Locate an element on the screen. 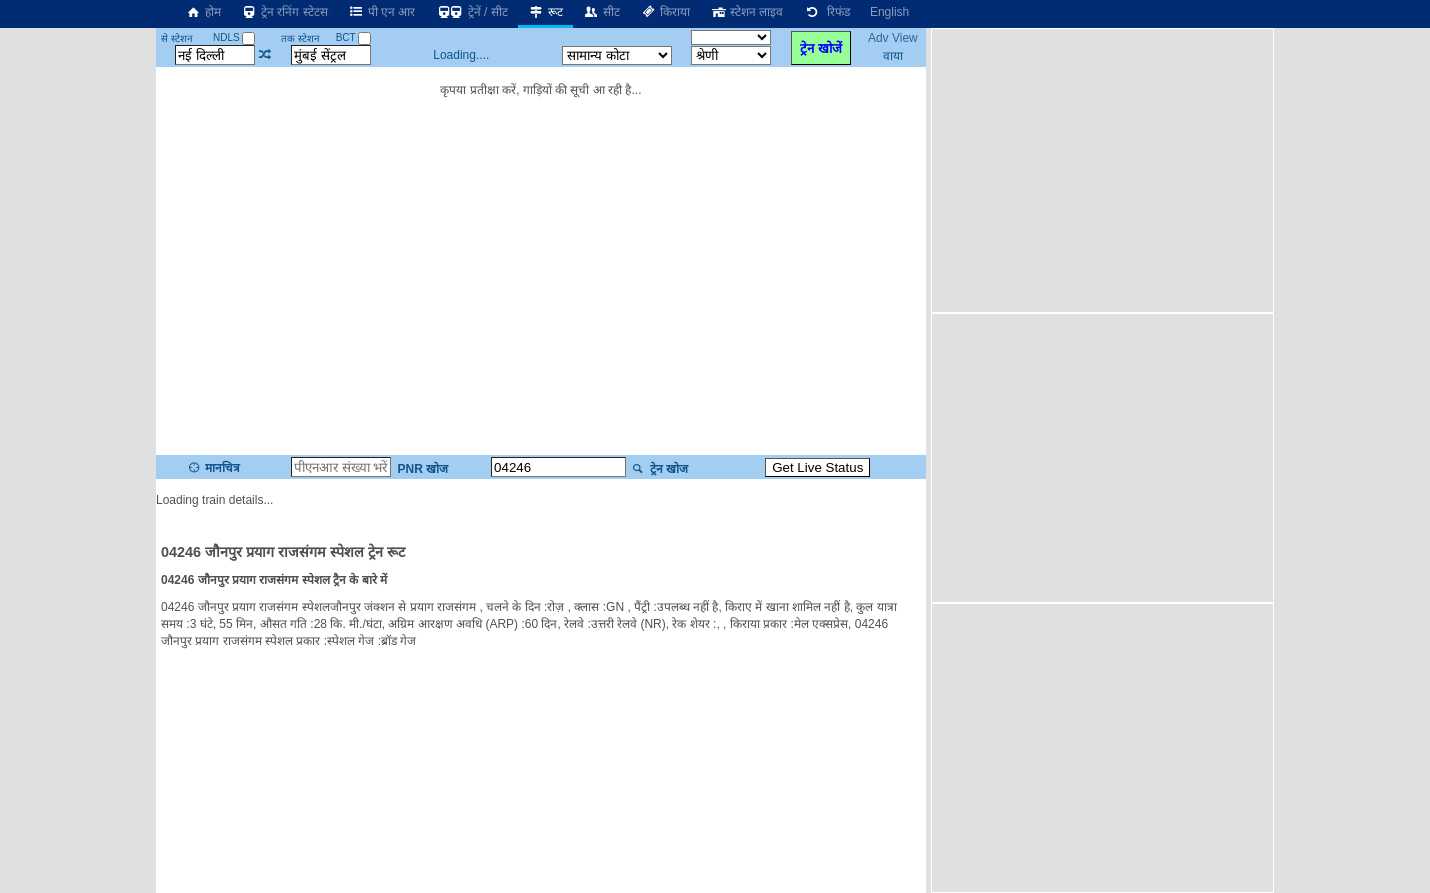 Image resolution: width=1430 pixels, height=893 pixels. ट्रेन रनिंग स्टेटस is located at coordinates (284, 12).